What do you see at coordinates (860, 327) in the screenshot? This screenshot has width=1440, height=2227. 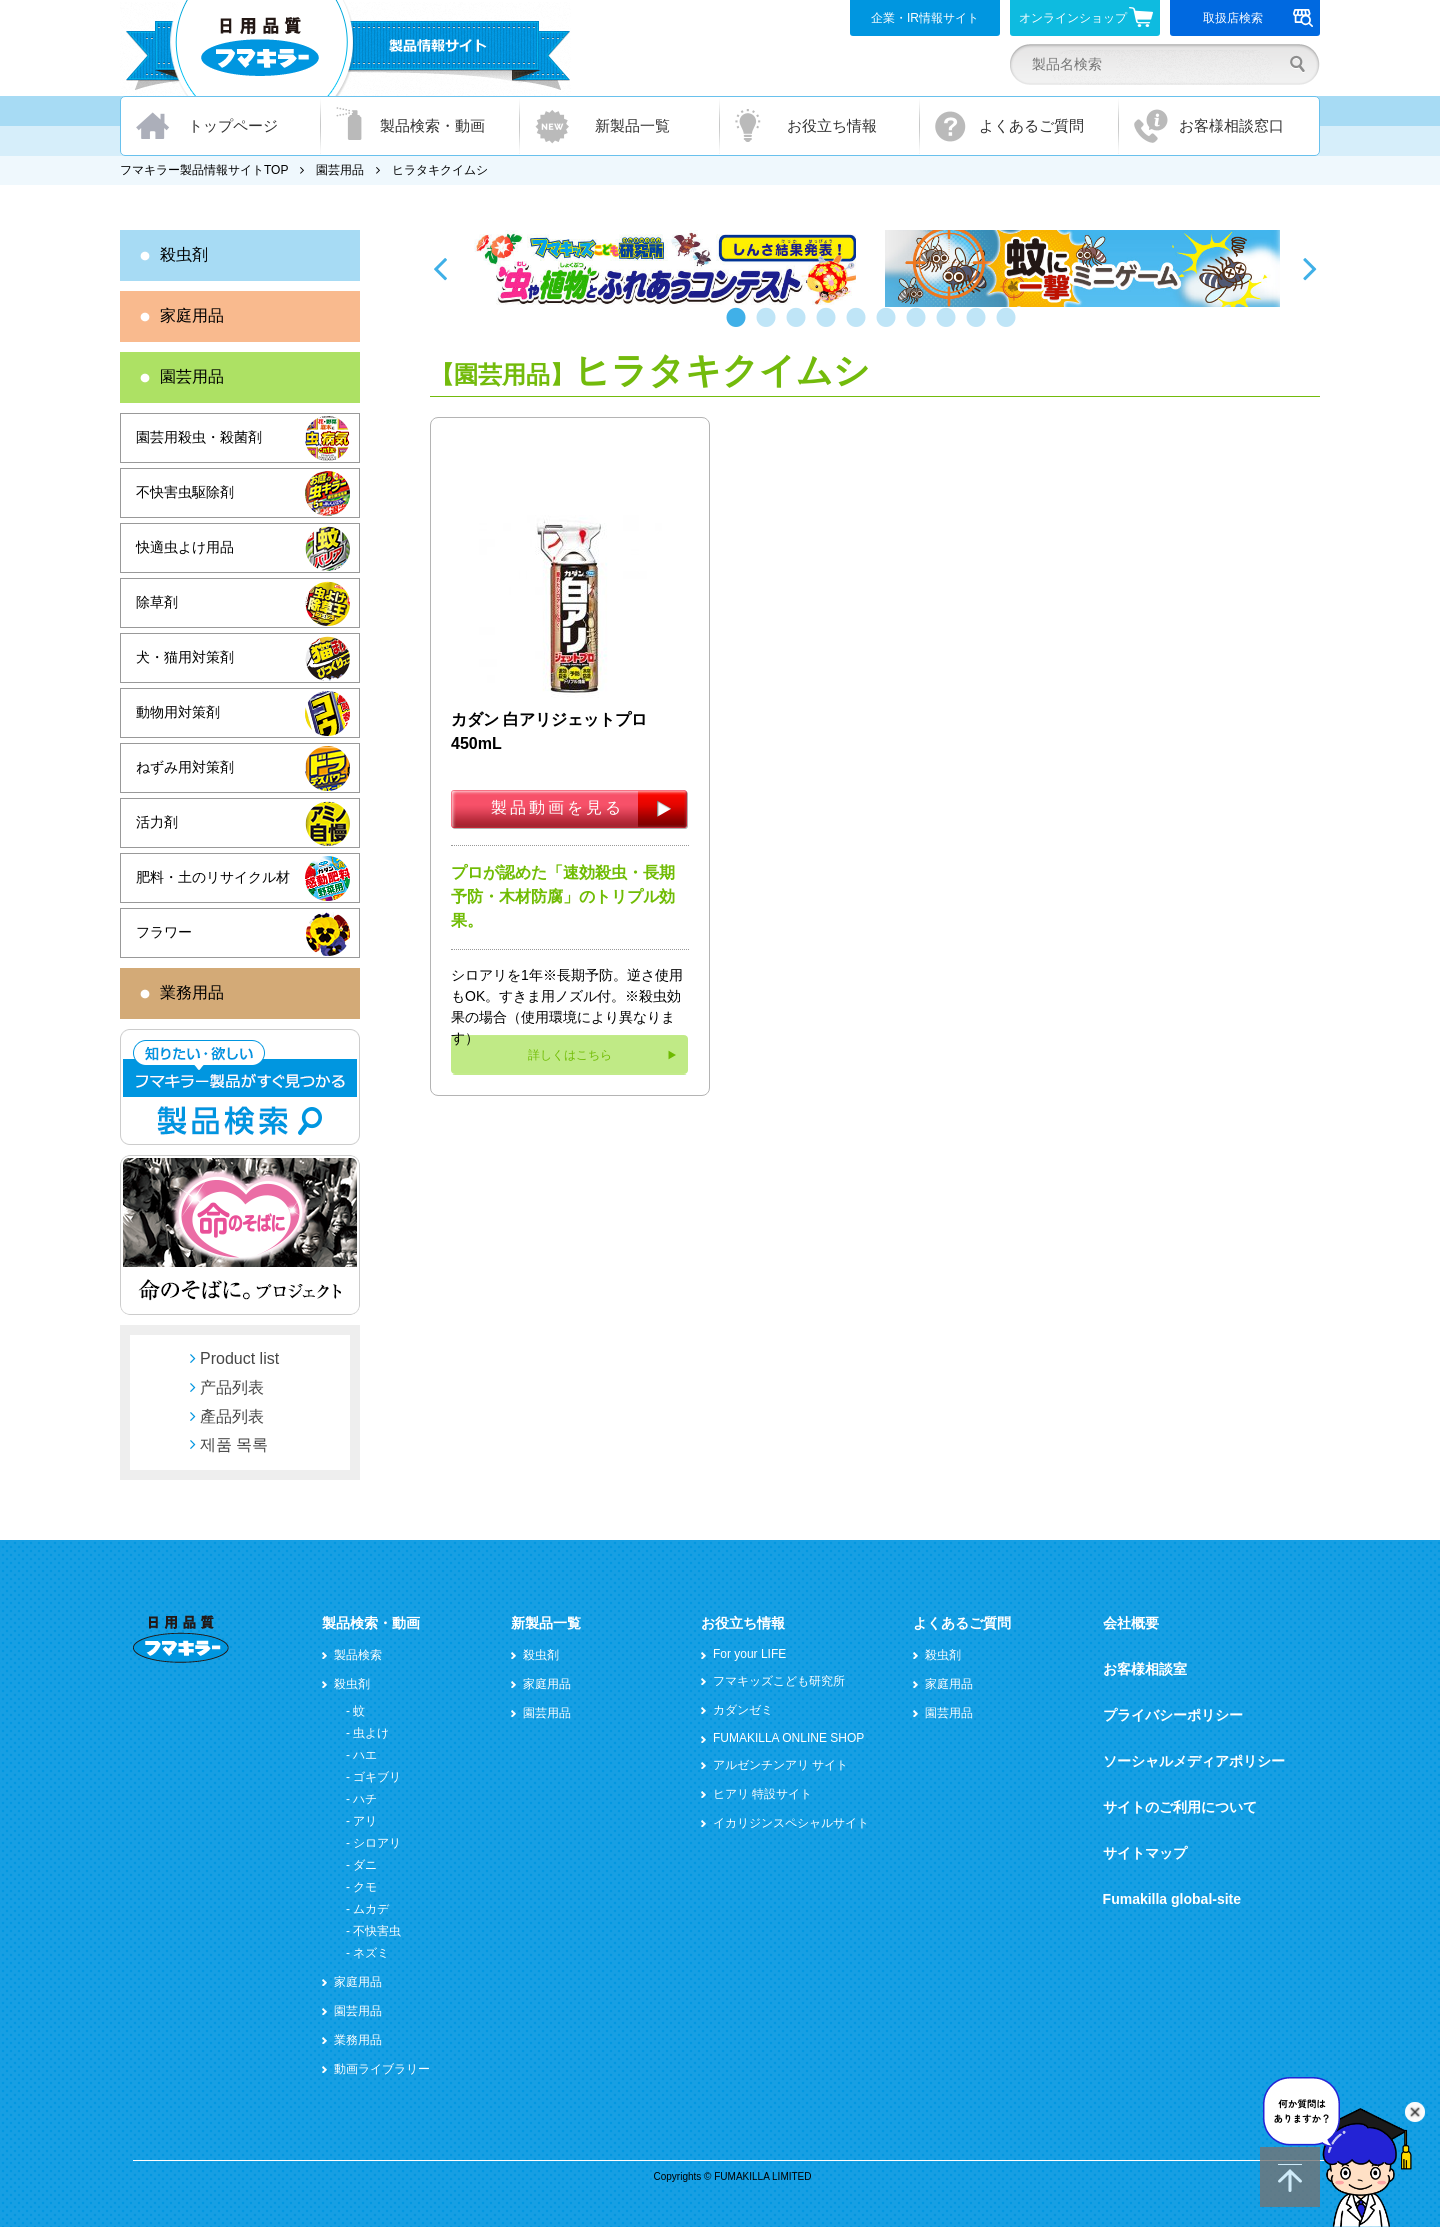 I see `5 [button]` at bounding box center [860, 327].